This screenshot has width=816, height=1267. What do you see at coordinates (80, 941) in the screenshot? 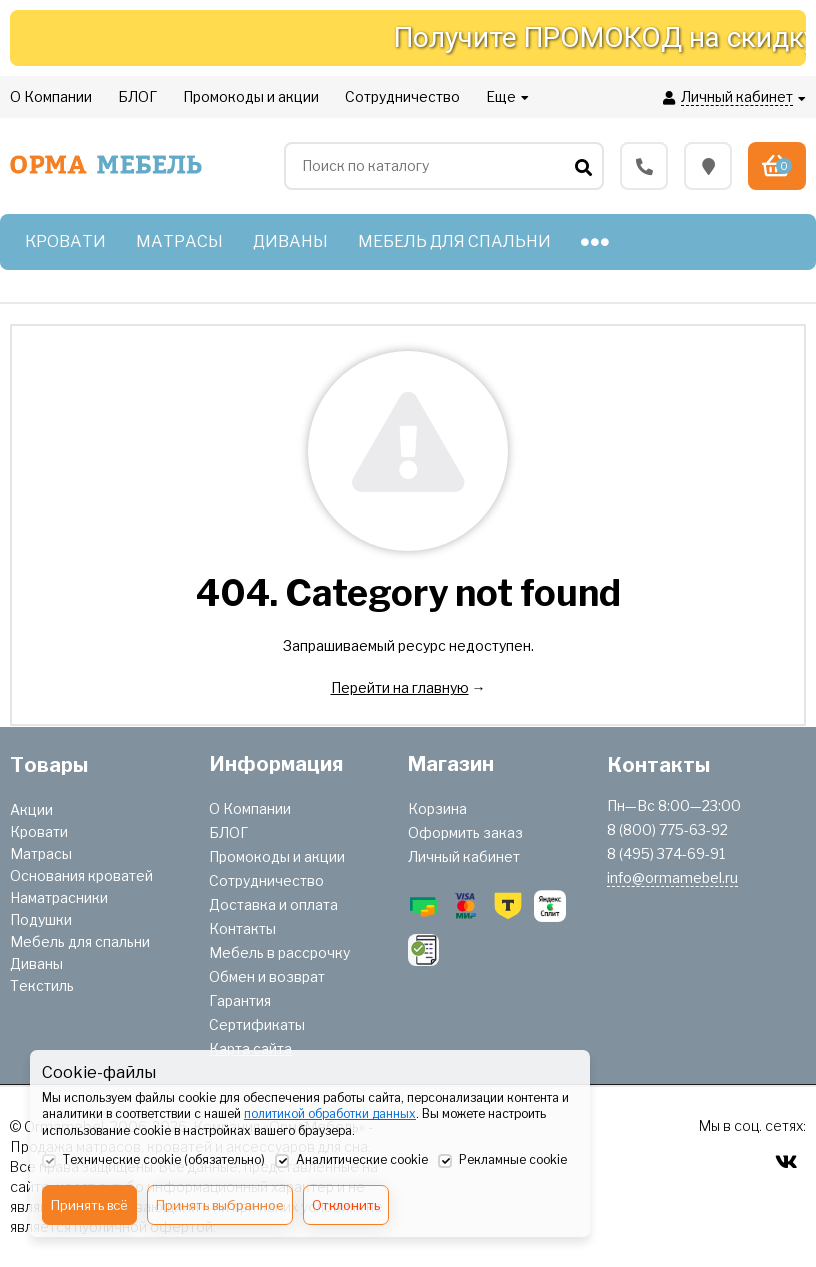
I see `Мебель для спальни` at bounding box center [80, 941].